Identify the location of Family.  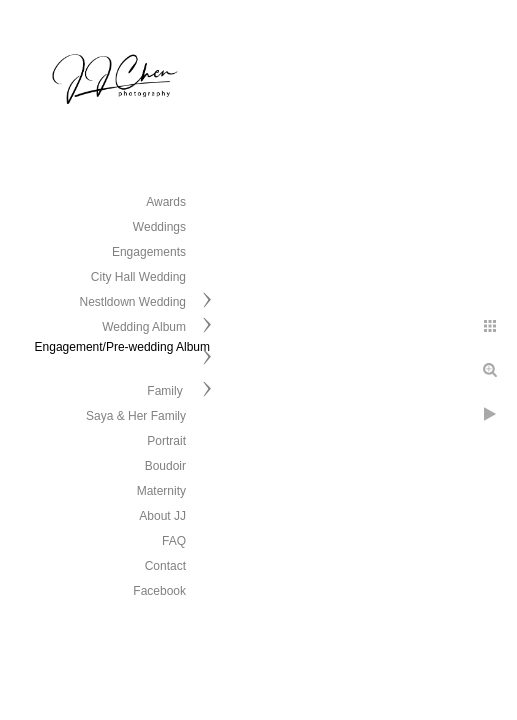
(166, 391).